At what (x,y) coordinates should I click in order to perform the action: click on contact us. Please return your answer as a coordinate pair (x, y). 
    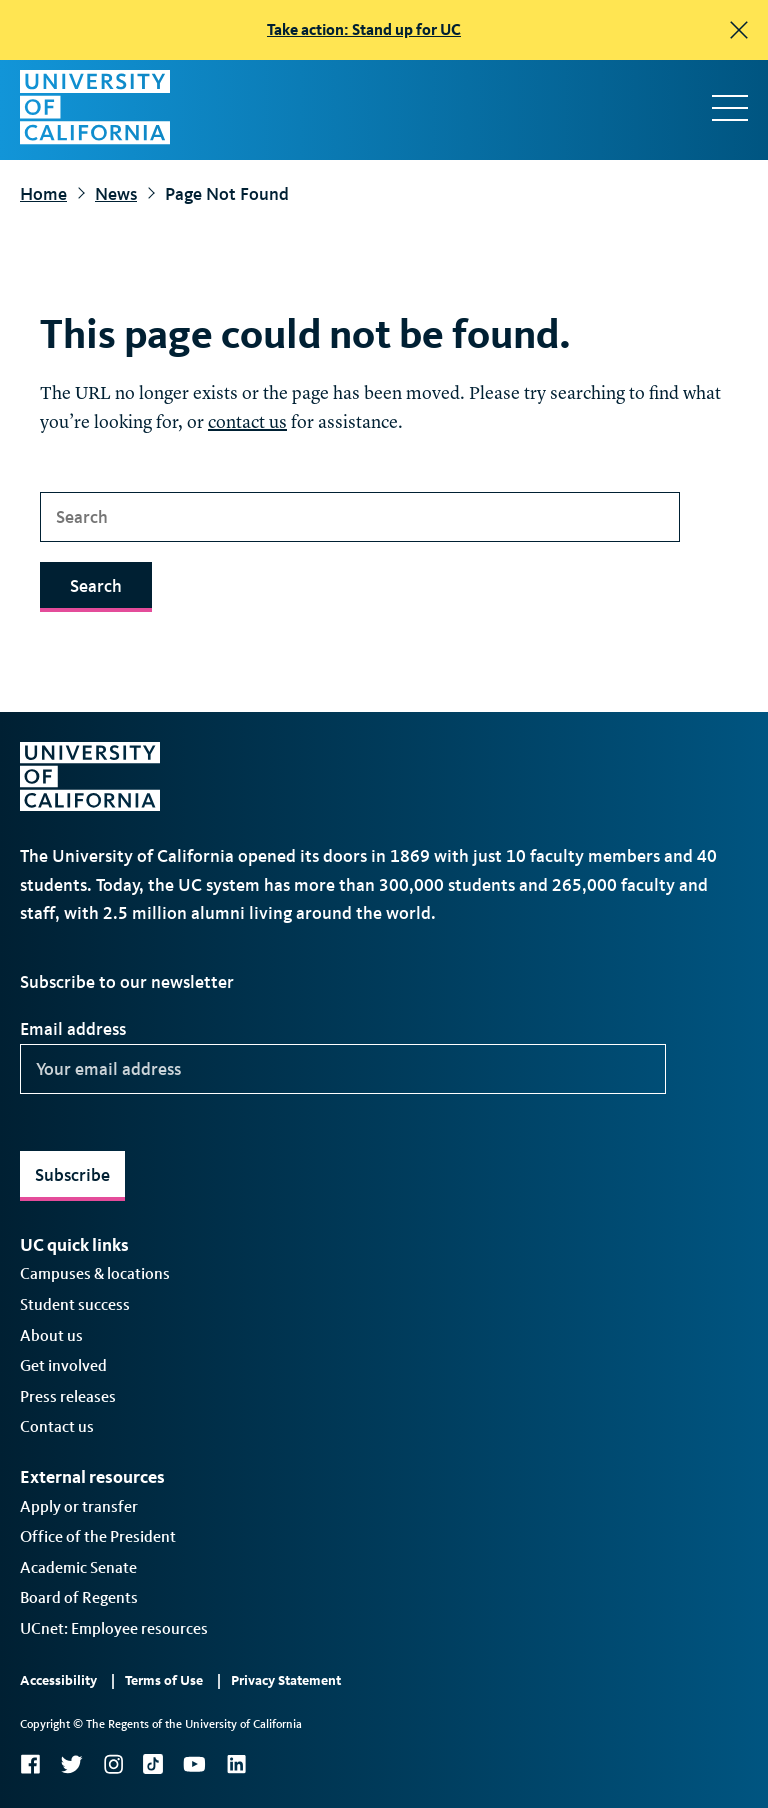
    Looking at the image, I should click on (247, 423).